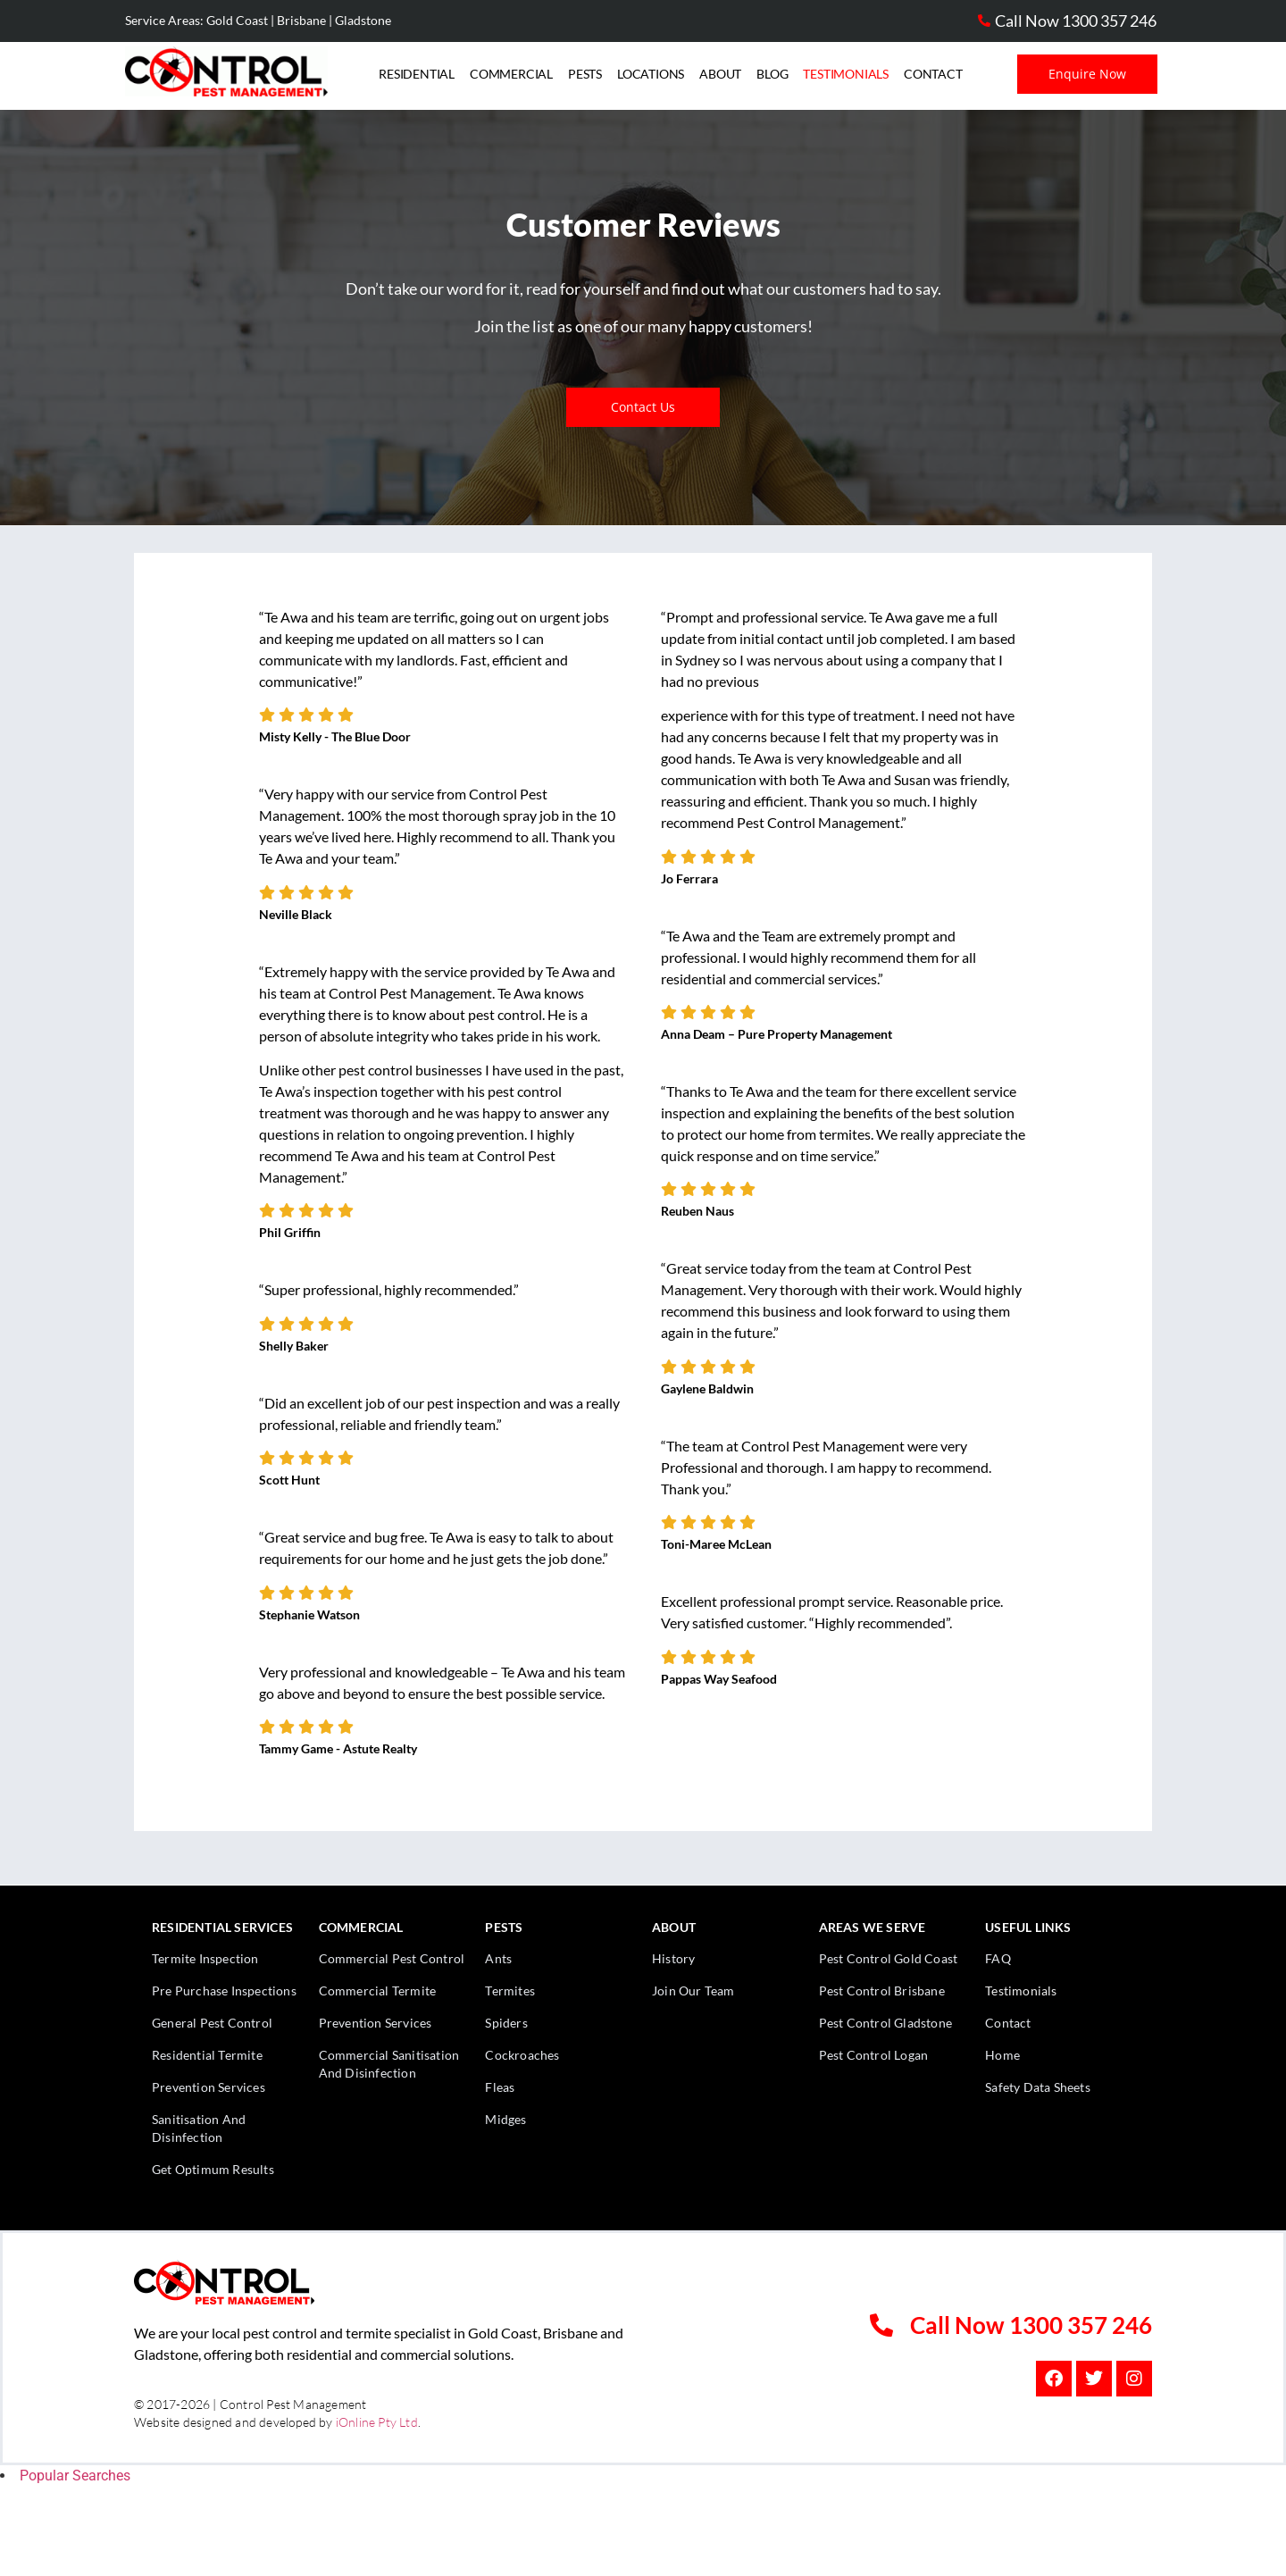  I want to click on Residential, so click(417, 73).